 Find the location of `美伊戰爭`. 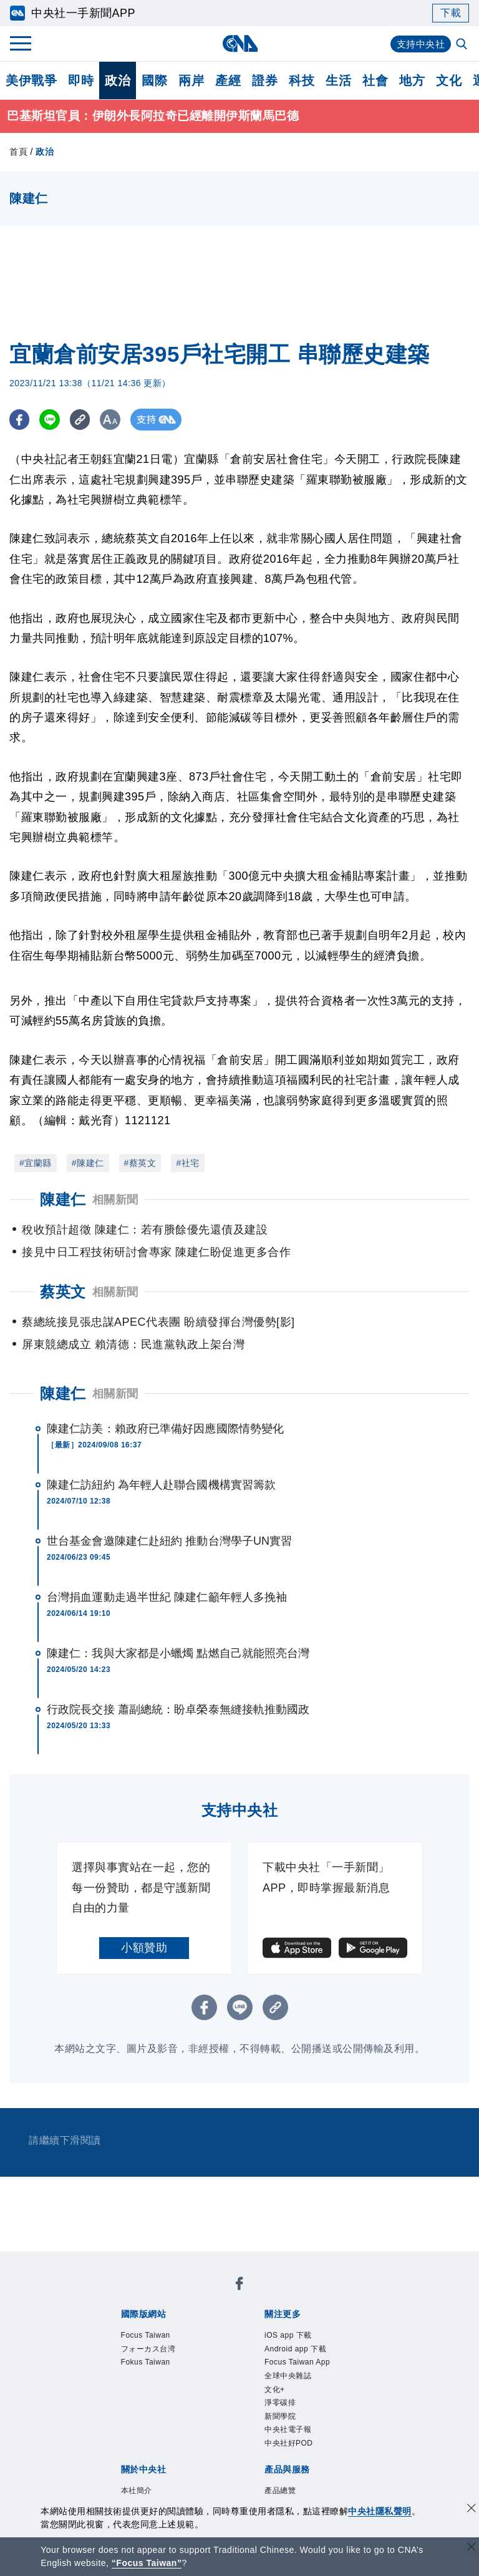

美伊戰爭 is located at coordinates (31, 80).